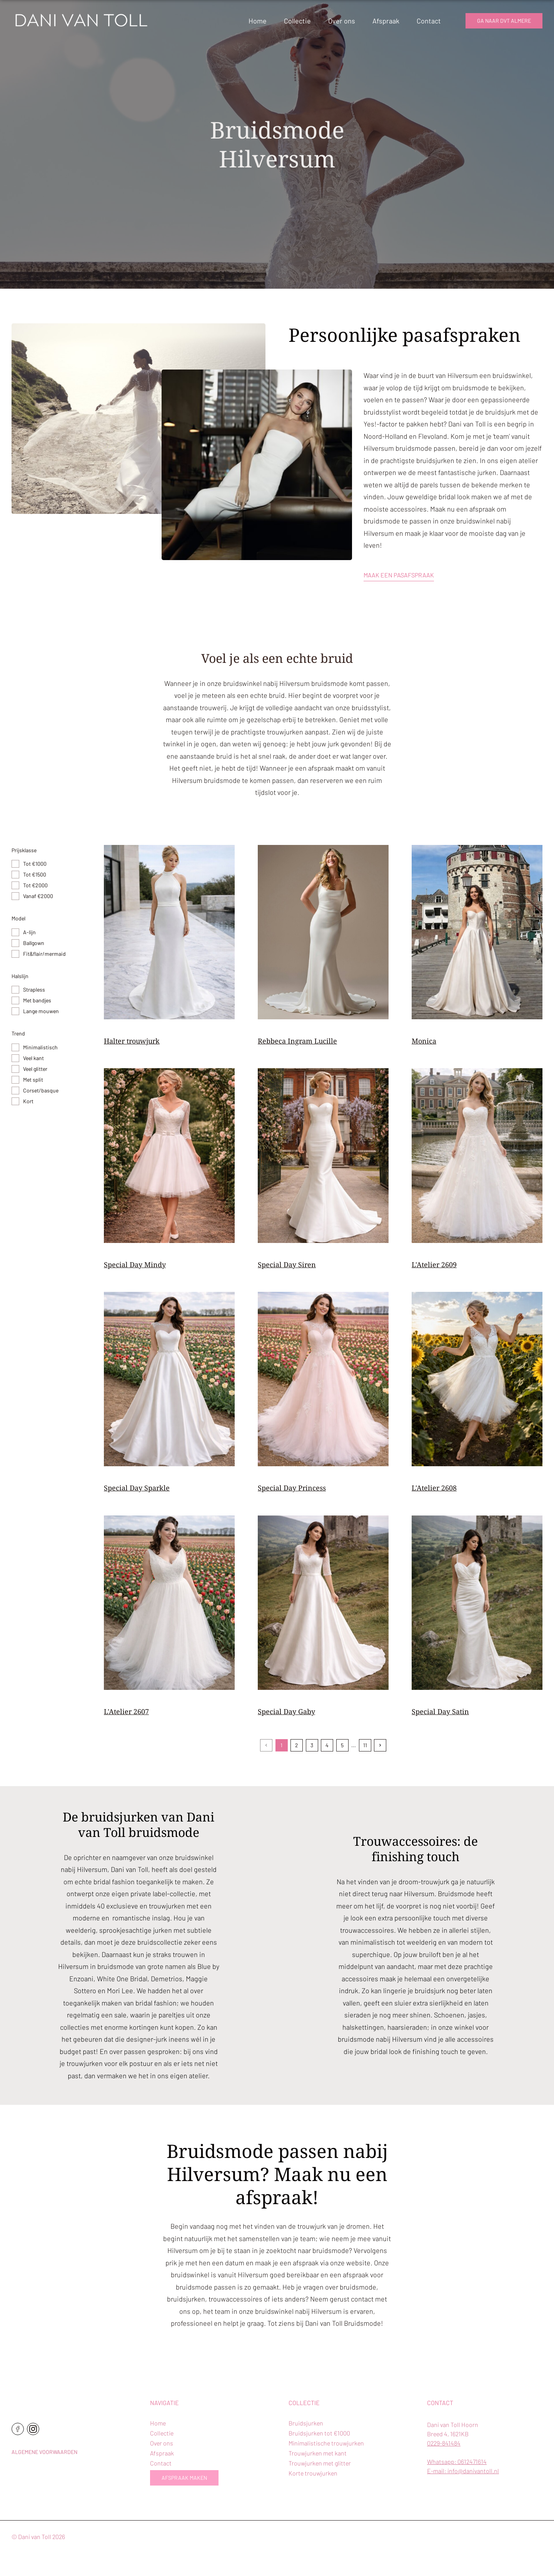 The height and width of the screenshot is (2576, 554). What do you see at coordinates (135, 1264) in the screenshot?
I see `Special Day Mindy` at bounding box center [135, 1264].